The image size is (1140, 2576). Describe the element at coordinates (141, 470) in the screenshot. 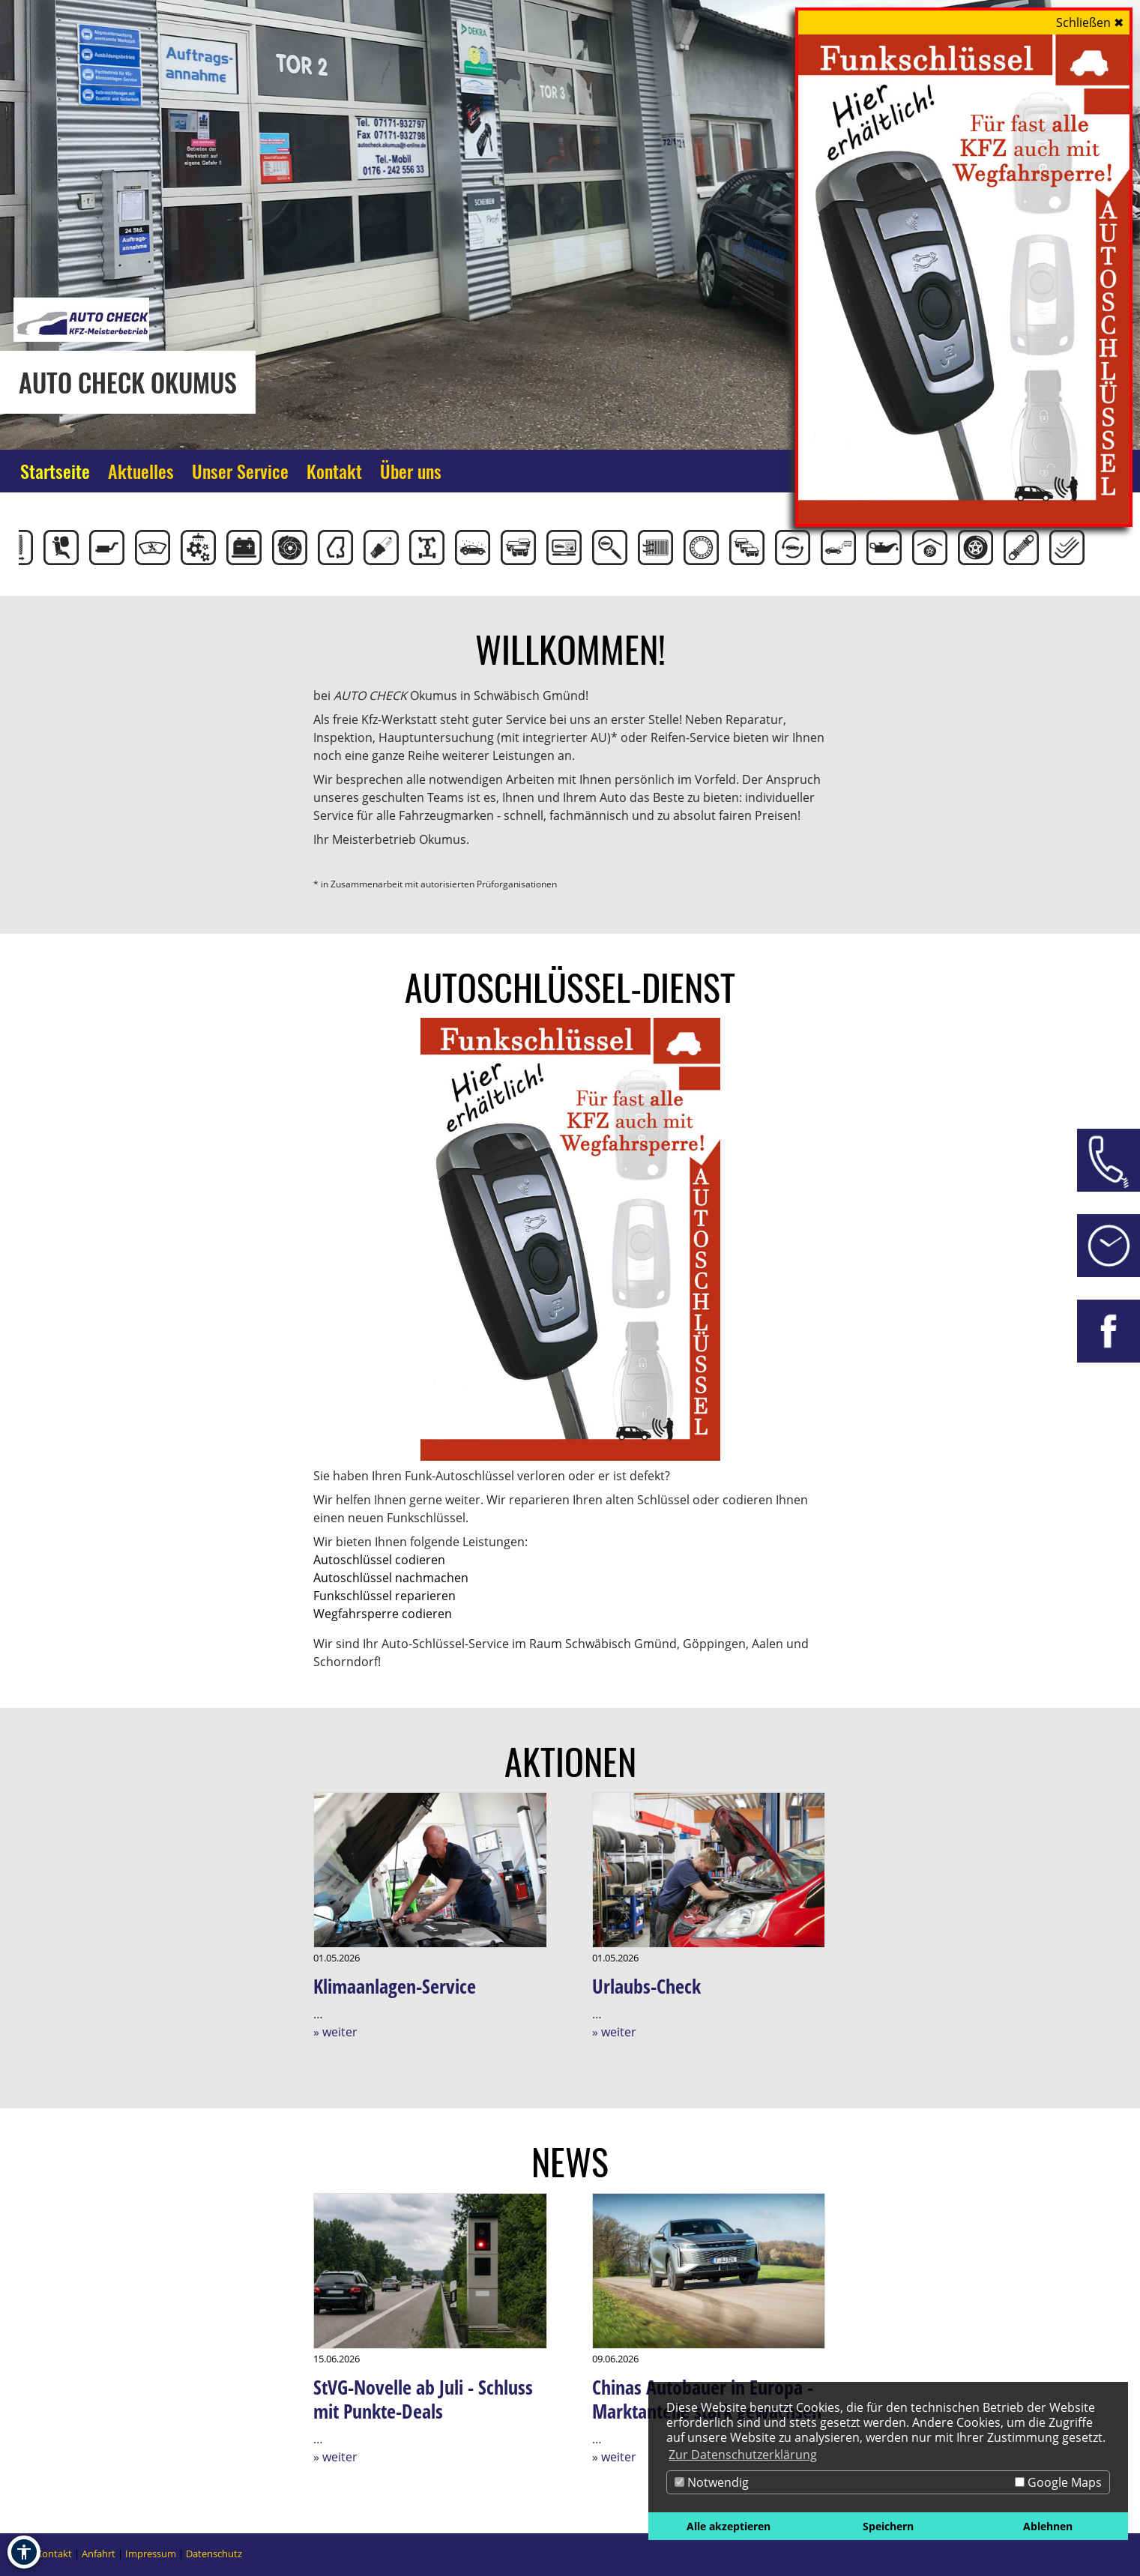

I see `Aktuelles [Zur Seite Aktuelles]` at that location.